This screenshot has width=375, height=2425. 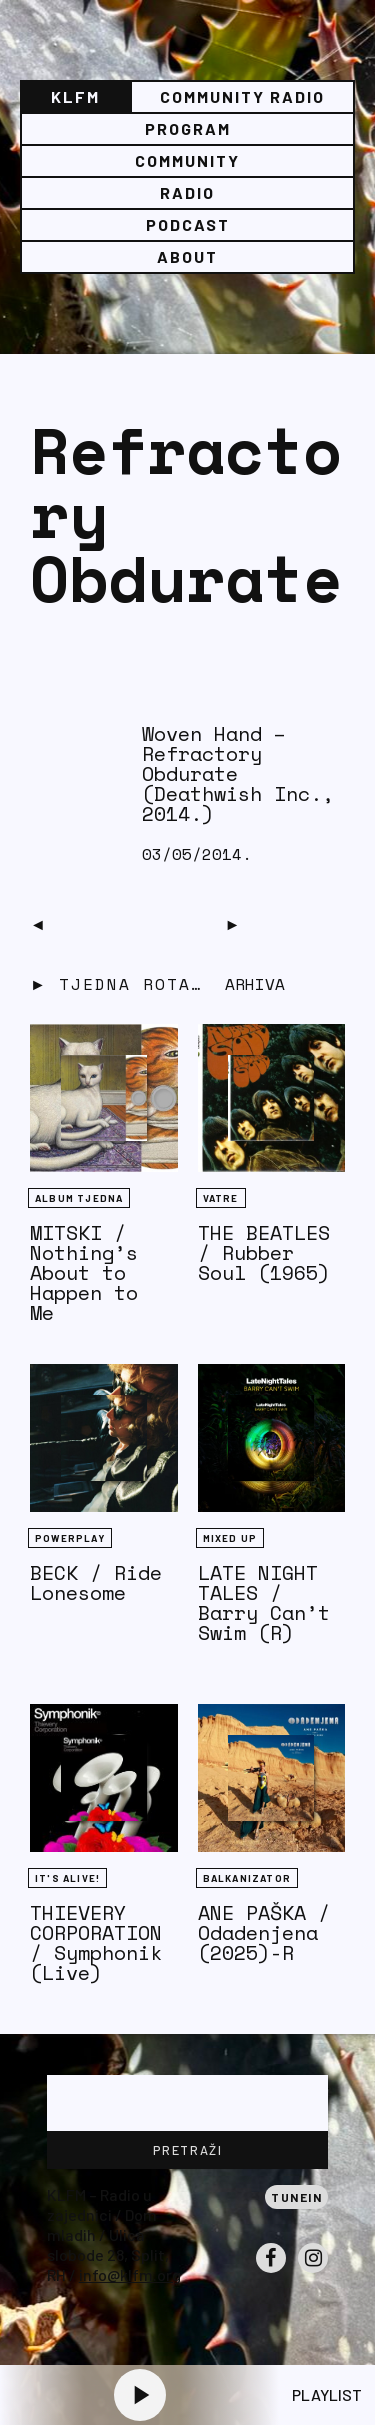 What do you see at coordinates (313, 2272) in the screenshot?
I see `Instagram` at bounding box center [313, 2272].